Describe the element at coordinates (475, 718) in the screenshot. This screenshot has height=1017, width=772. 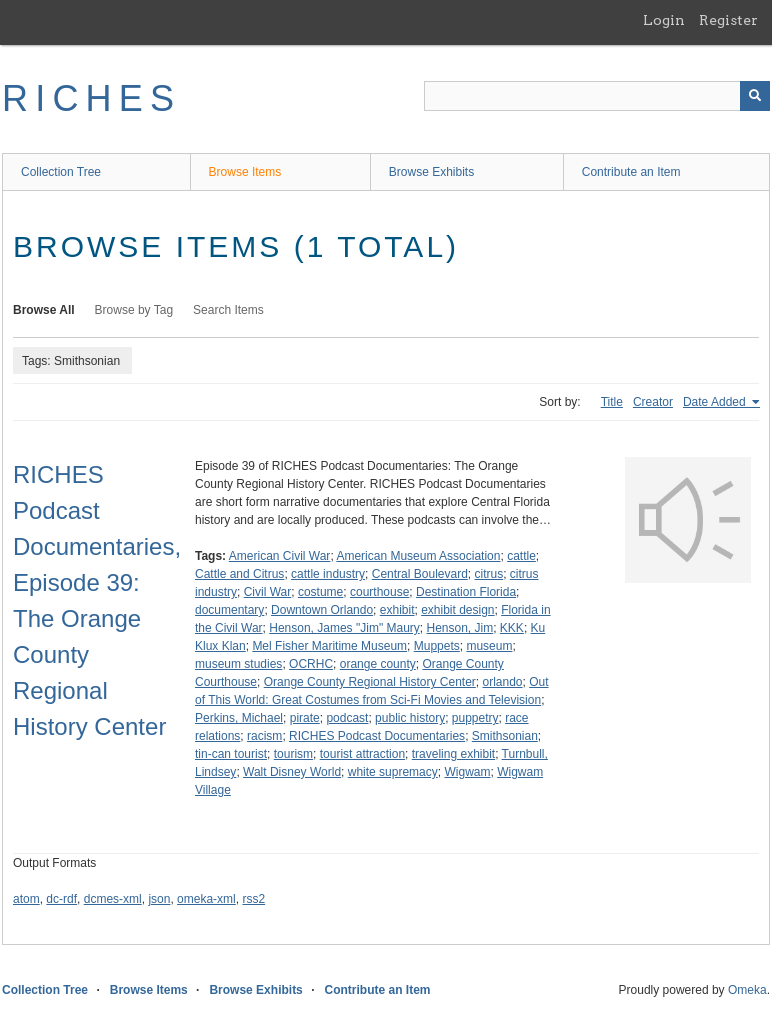
I see `puppetry` at that location.